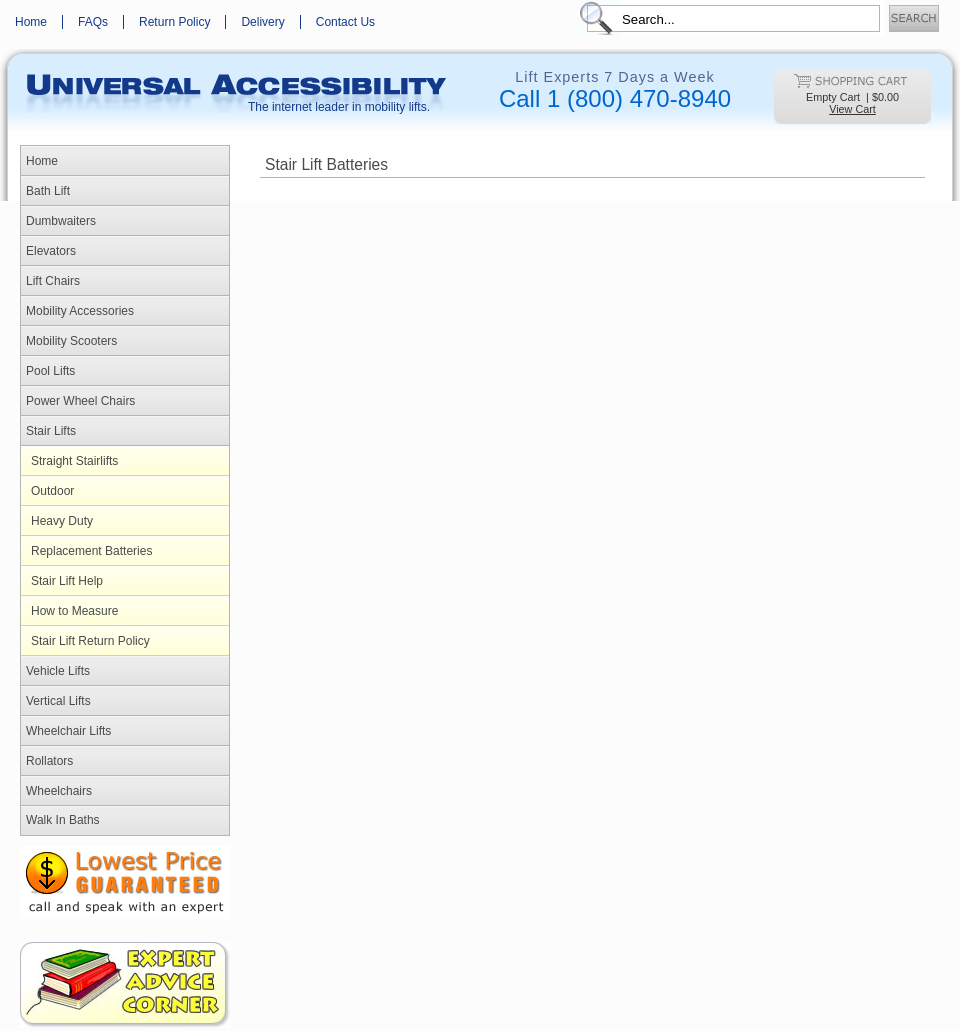 This screenshot has height=1031, width=960. Describe the element at coordinates (61, 221) in the screenshot. I see `Dumbwaiters` at that location.